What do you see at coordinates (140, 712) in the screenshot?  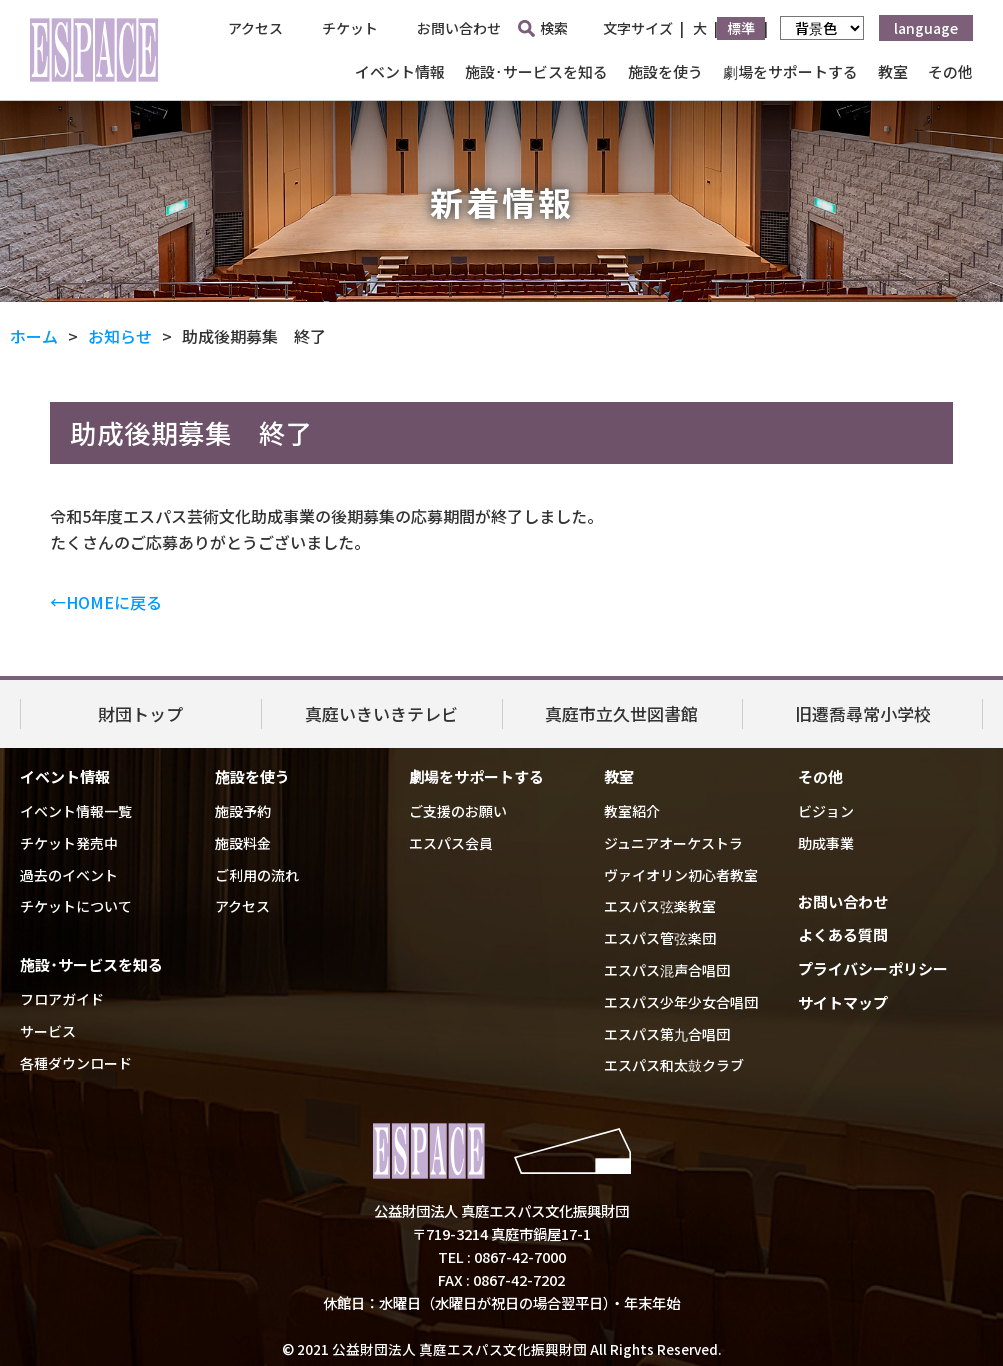 I see `財団トップ` at bounding box center [140, 712].